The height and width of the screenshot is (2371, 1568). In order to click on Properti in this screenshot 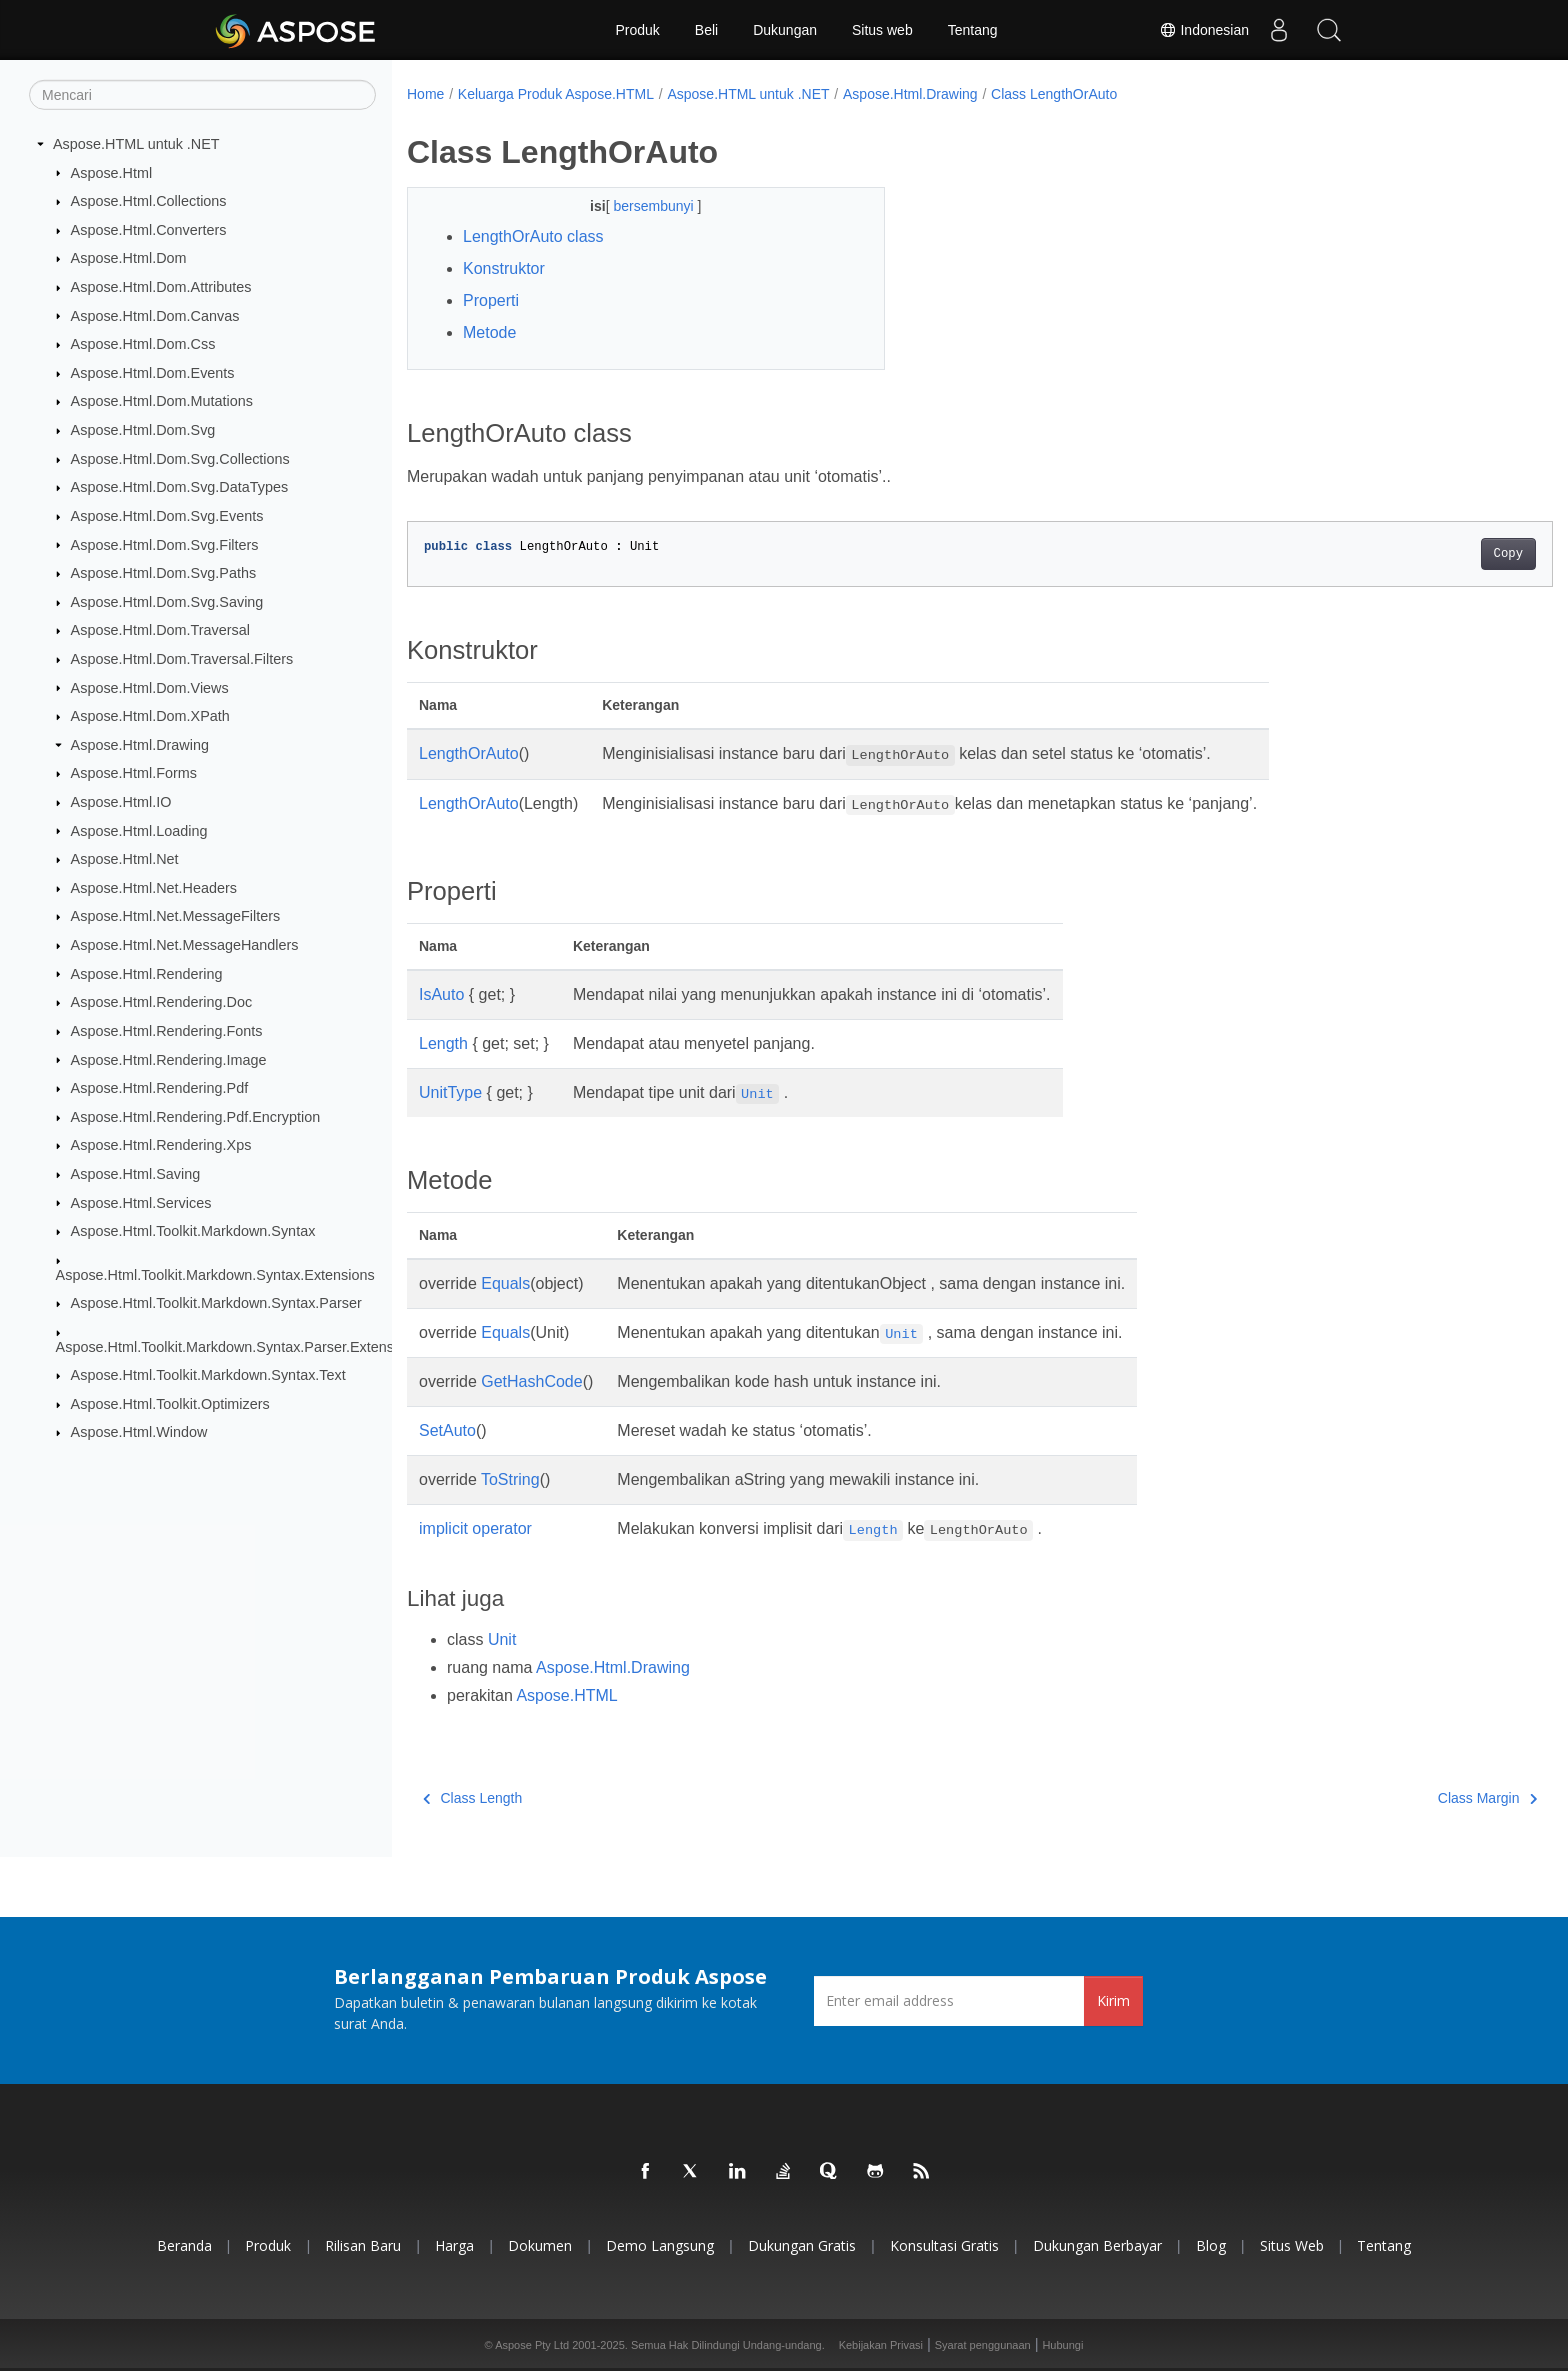, I will do `click(491, 300)`.